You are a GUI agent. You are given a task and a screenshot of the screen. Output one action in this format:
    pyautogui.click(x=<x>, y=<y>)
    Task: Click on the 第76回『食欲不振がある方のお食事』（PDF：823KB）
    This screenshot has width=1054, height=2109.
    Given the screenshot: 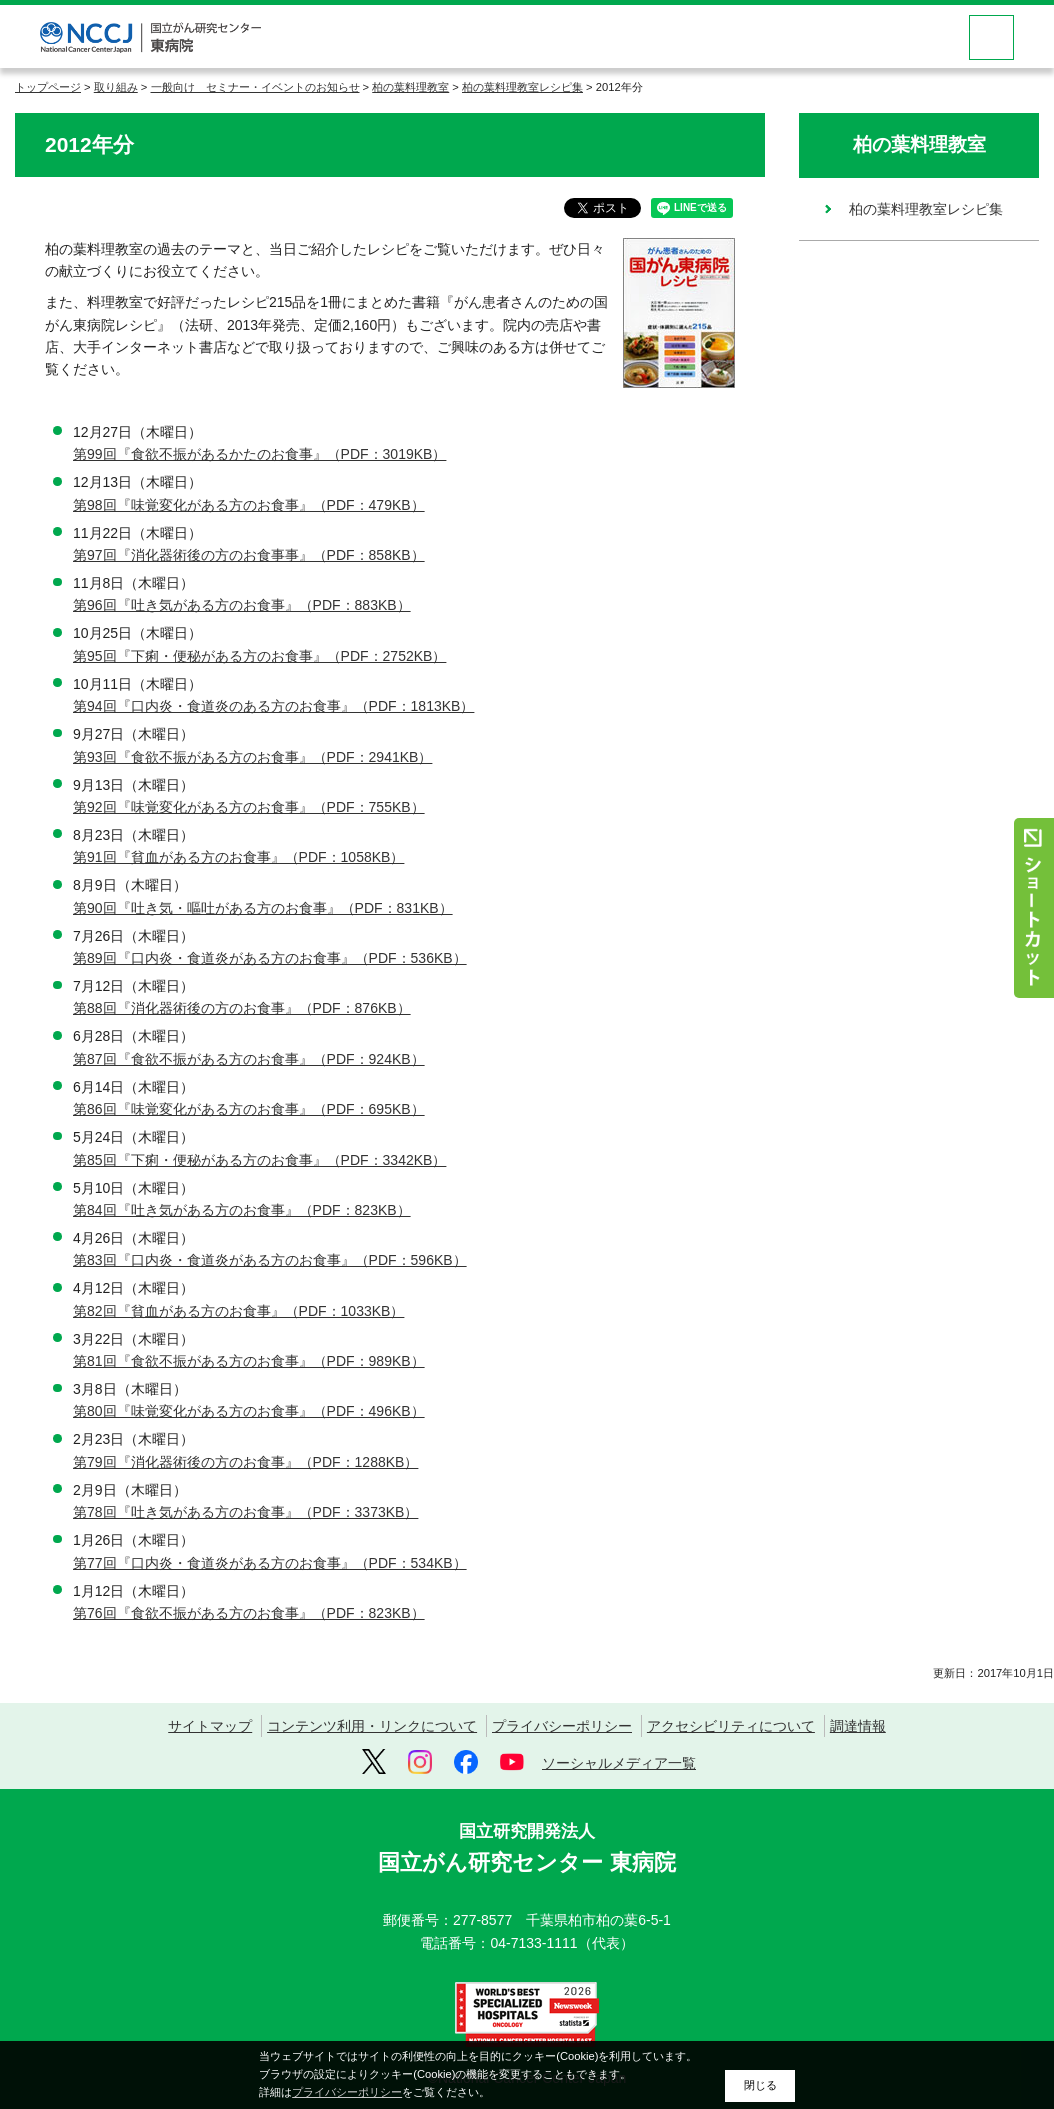 What is the action you would take?
    pyautogui.click(x=249, y=1613)
    